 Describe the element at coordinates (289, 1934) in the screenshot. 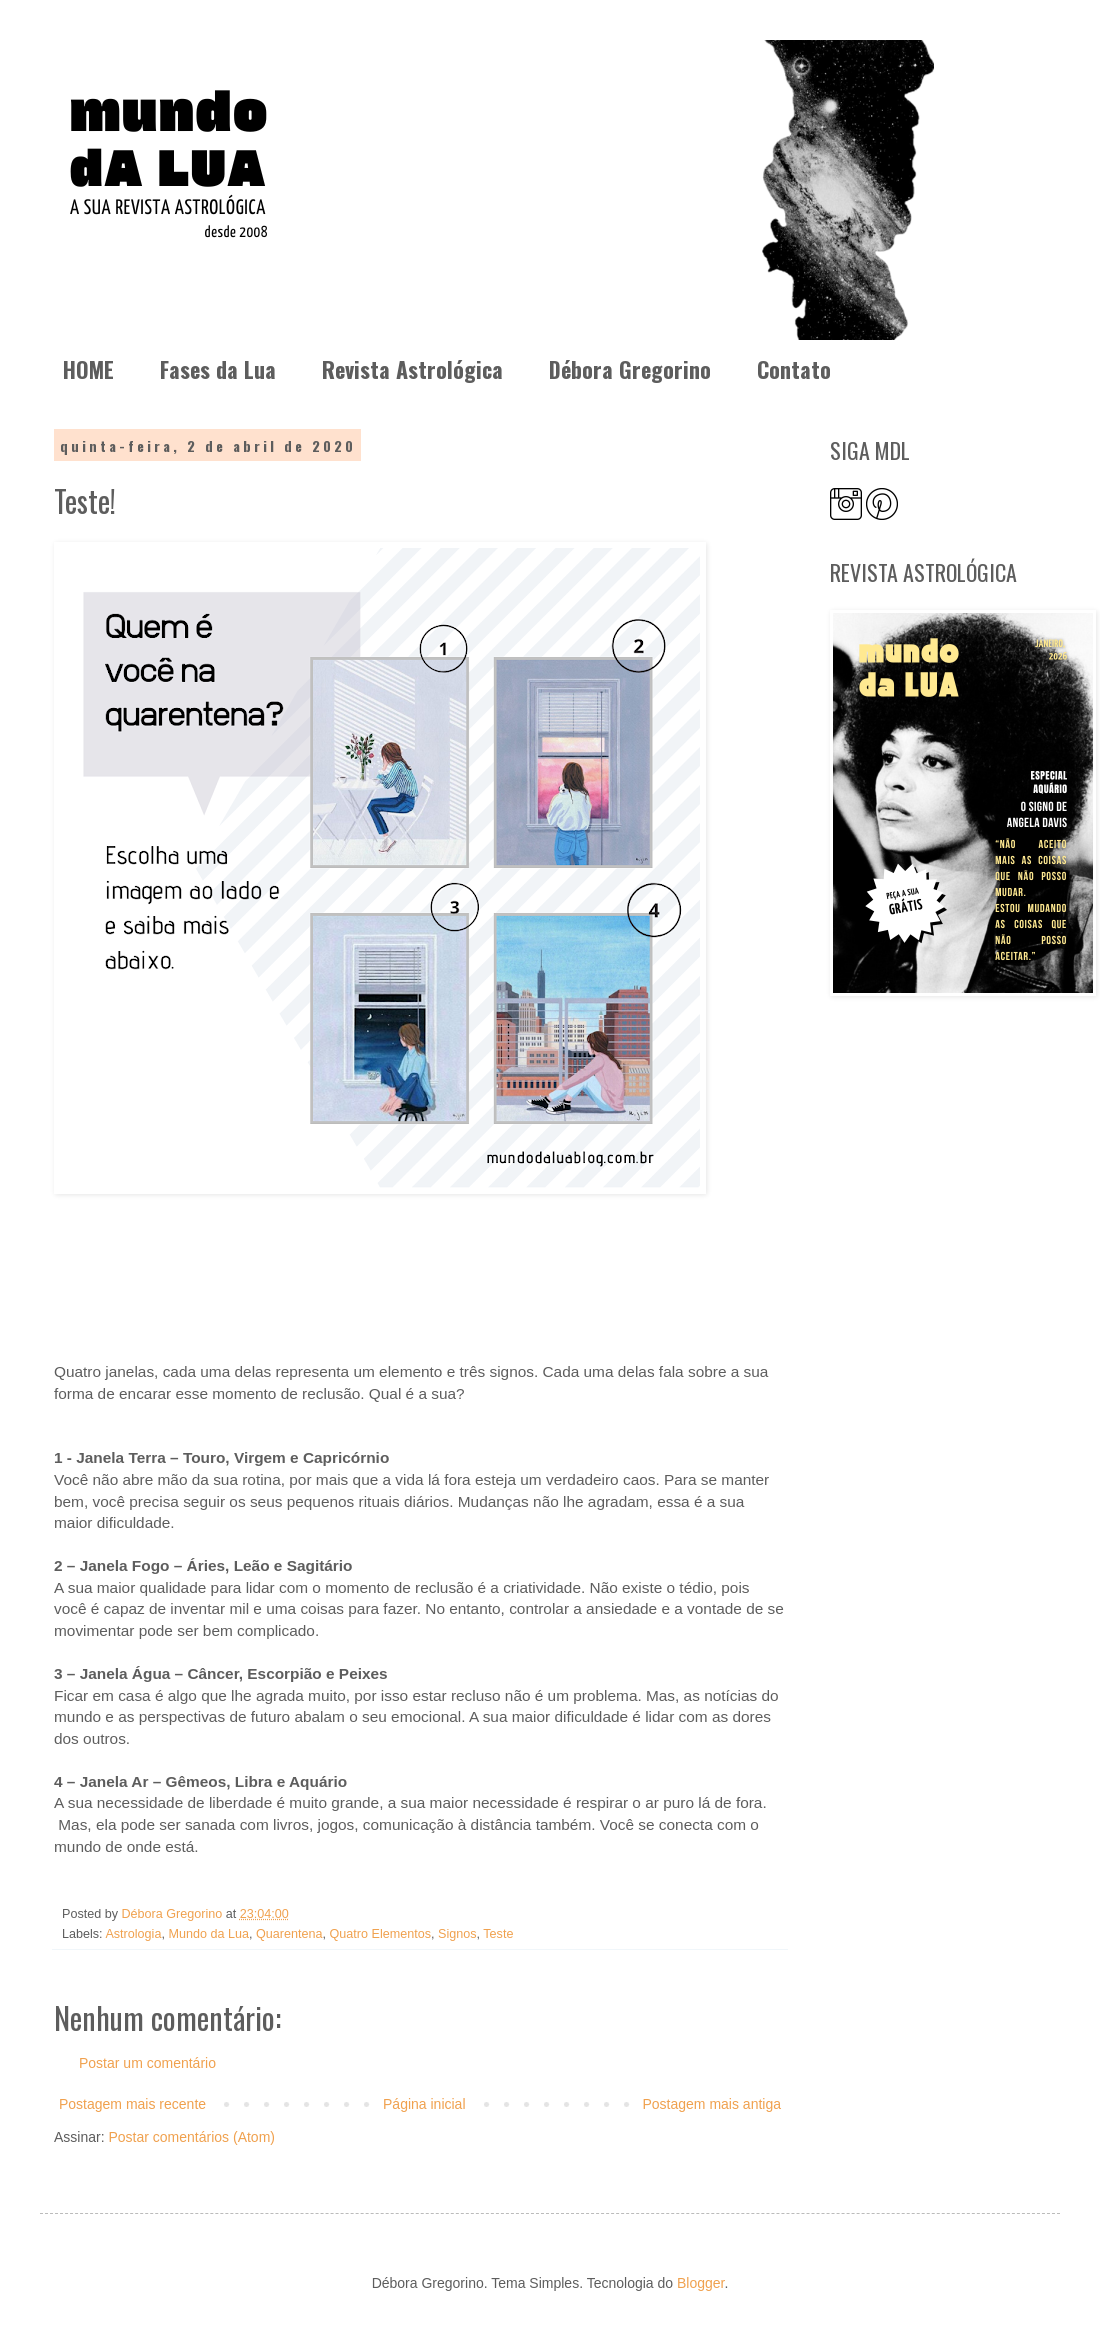

I see `Quarentena` at that location.